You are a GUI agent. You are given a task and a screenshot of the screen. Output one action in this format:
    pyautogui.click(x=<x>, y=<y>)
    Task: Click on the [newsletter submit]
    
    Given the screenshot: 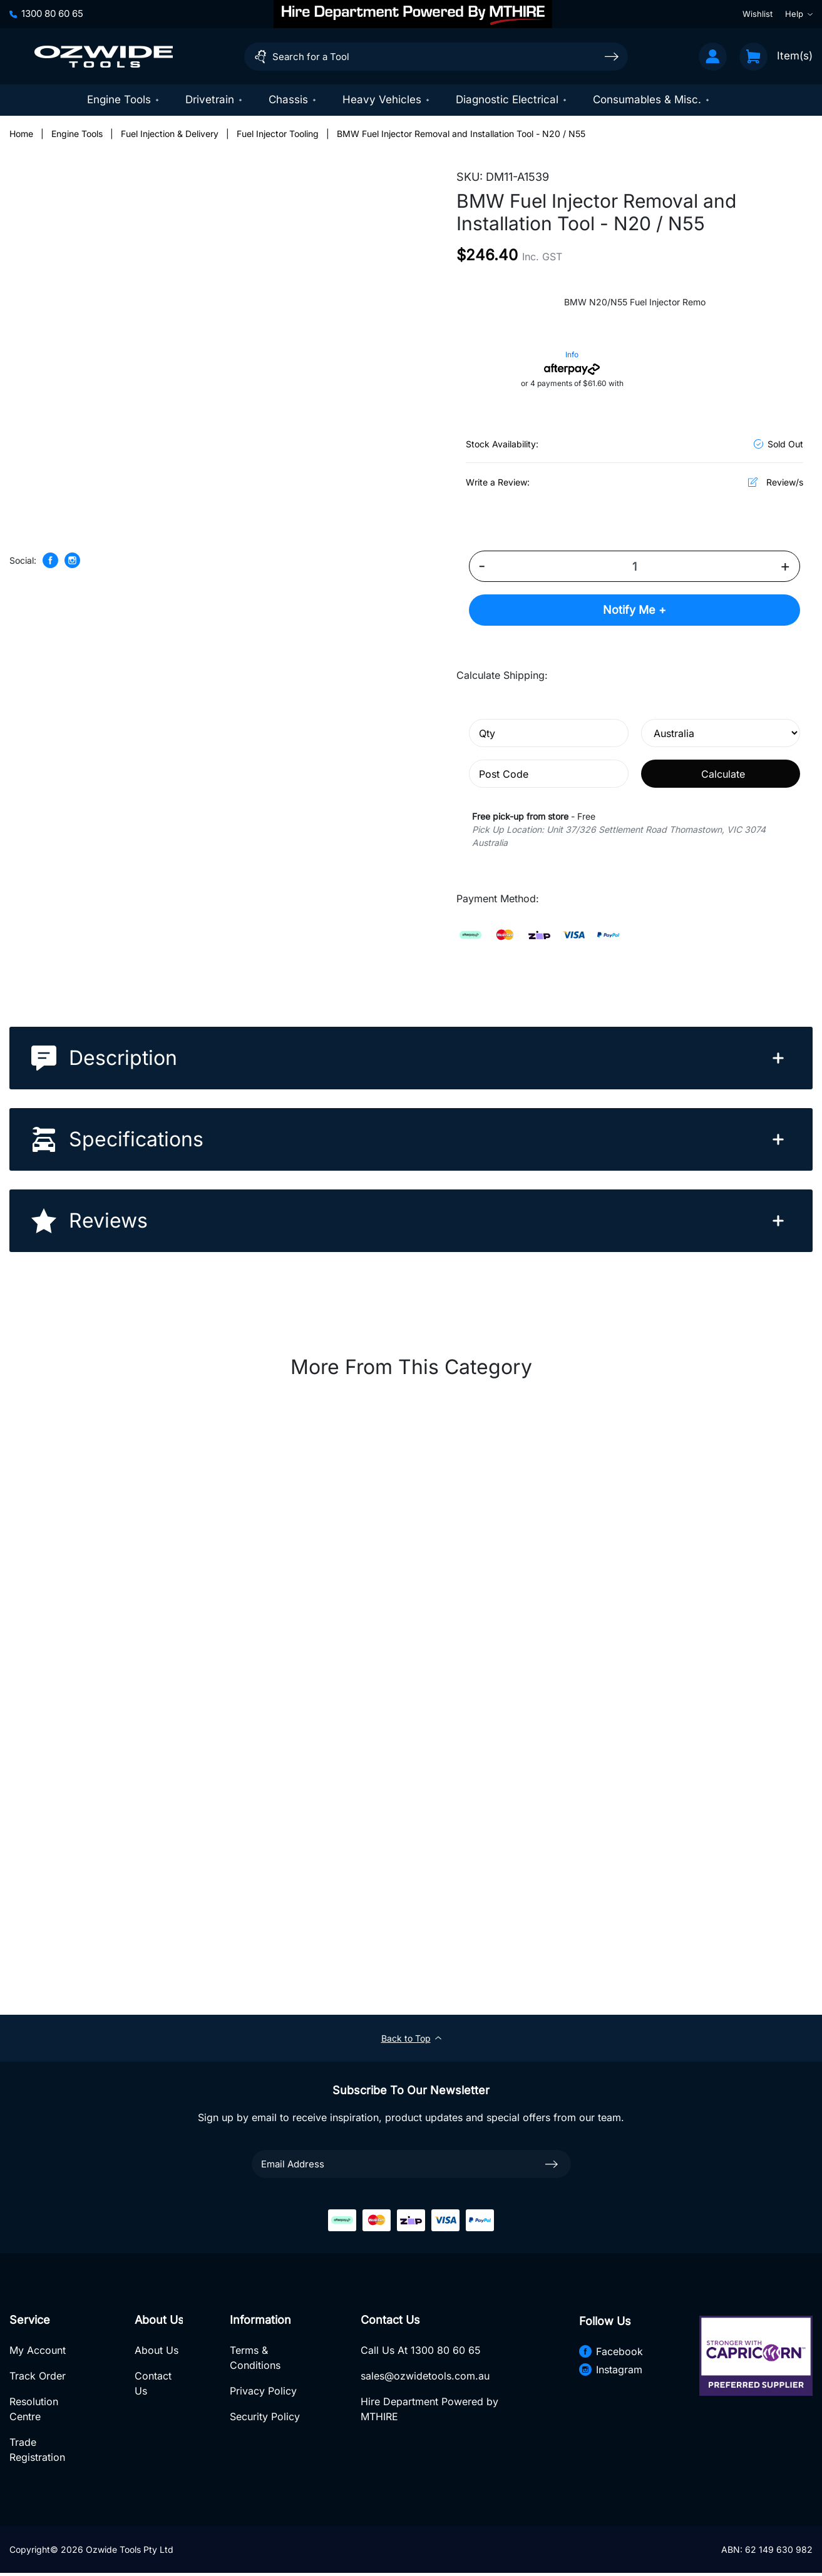 What is the action you would take?
    pyautogui.click(x=552, y=2164)
    